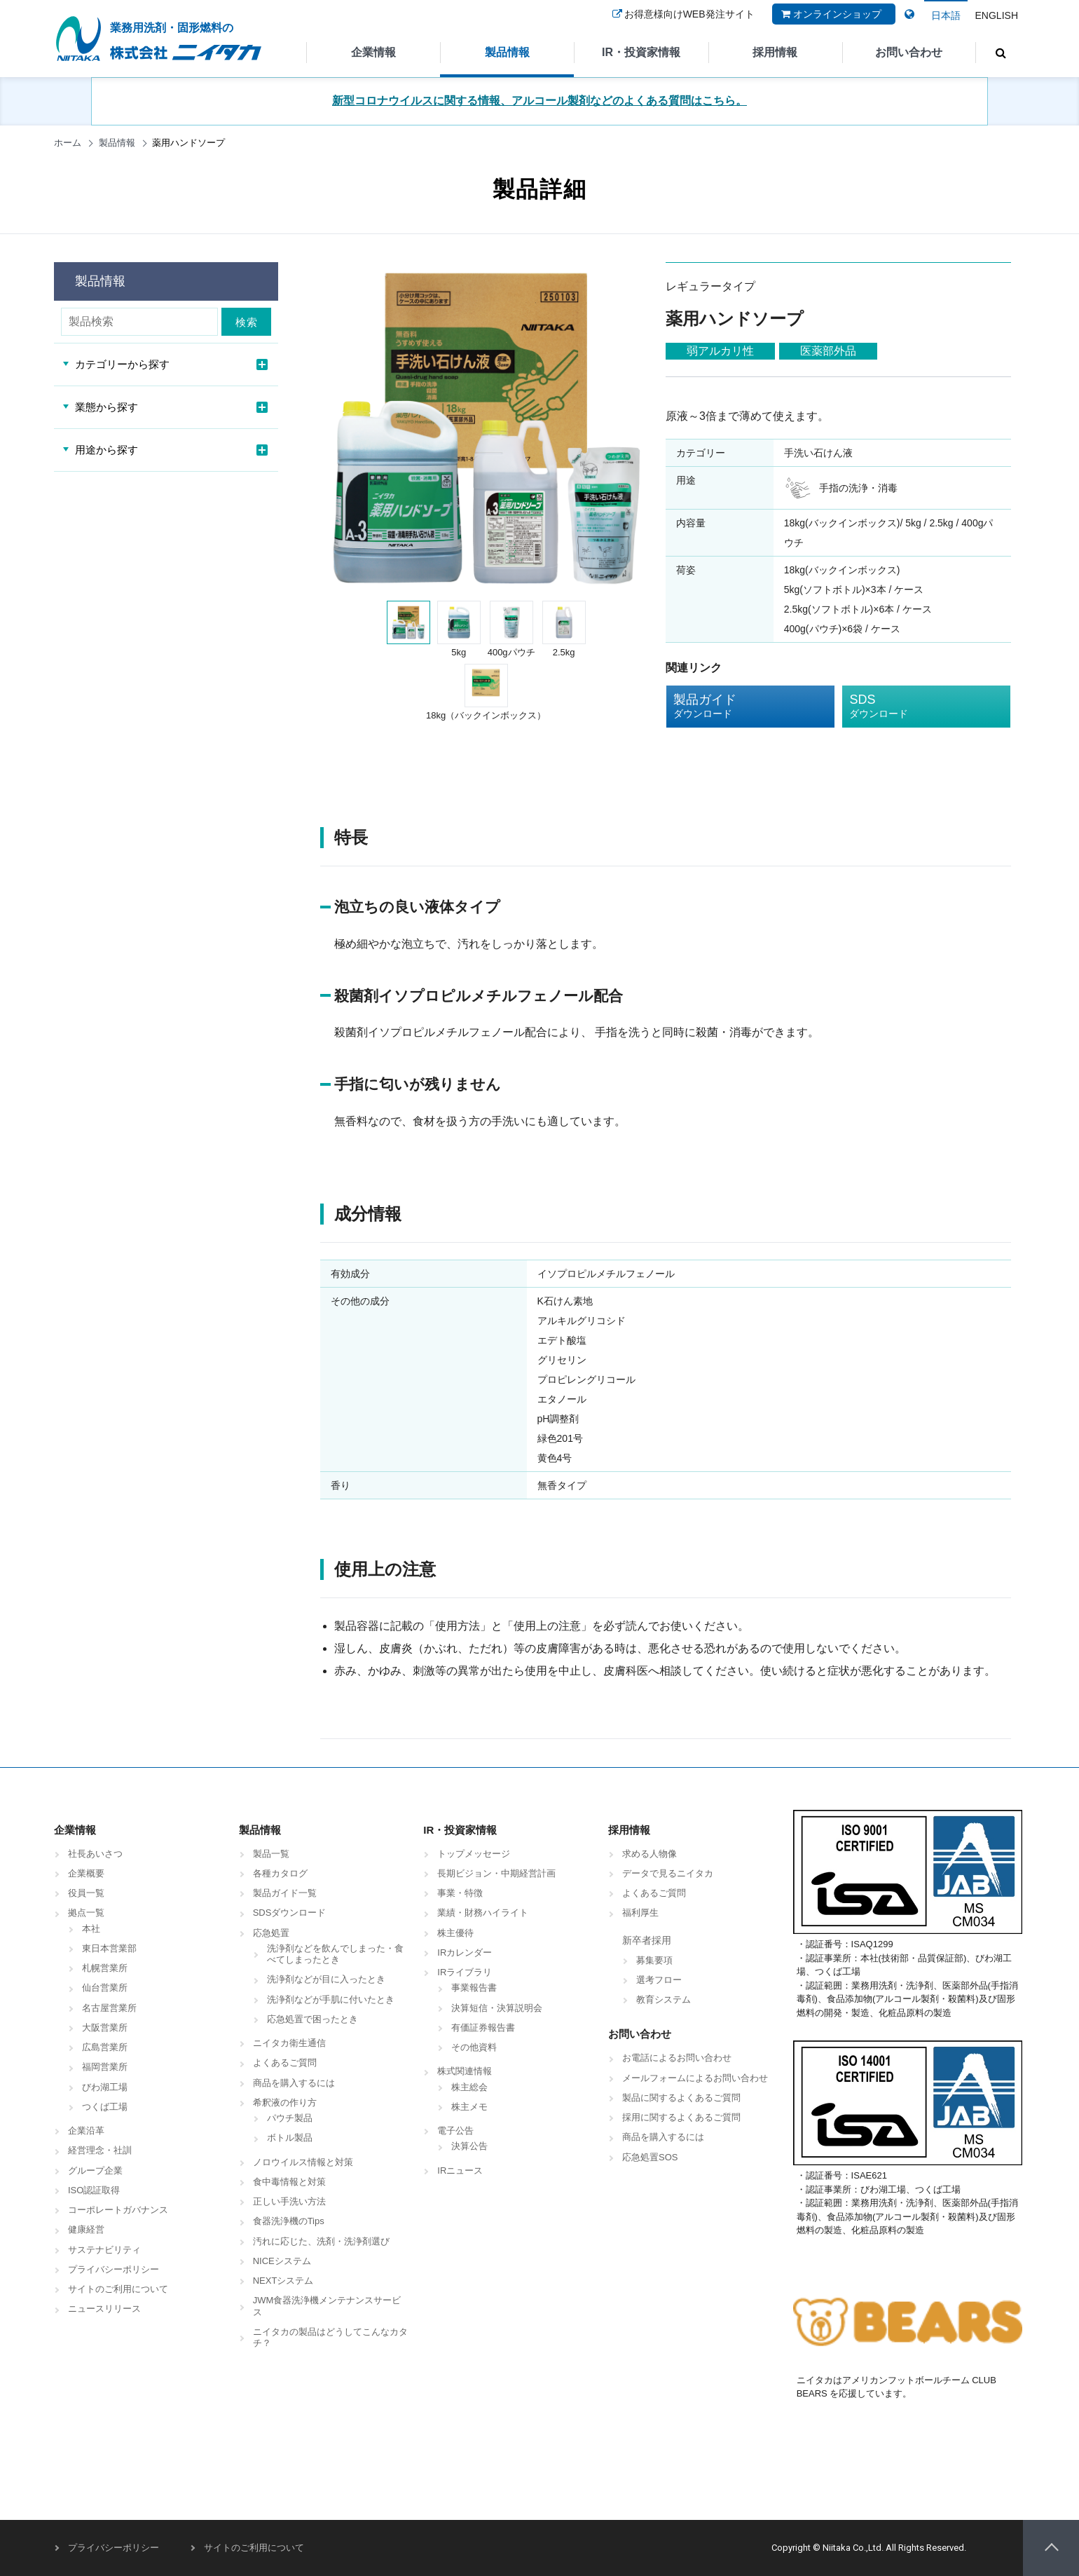  What do you see at coordinates (326, 1979) in the screenshot?
I see `洗浄剤などが目に入ったとき` at bounding box center [326, 1979].